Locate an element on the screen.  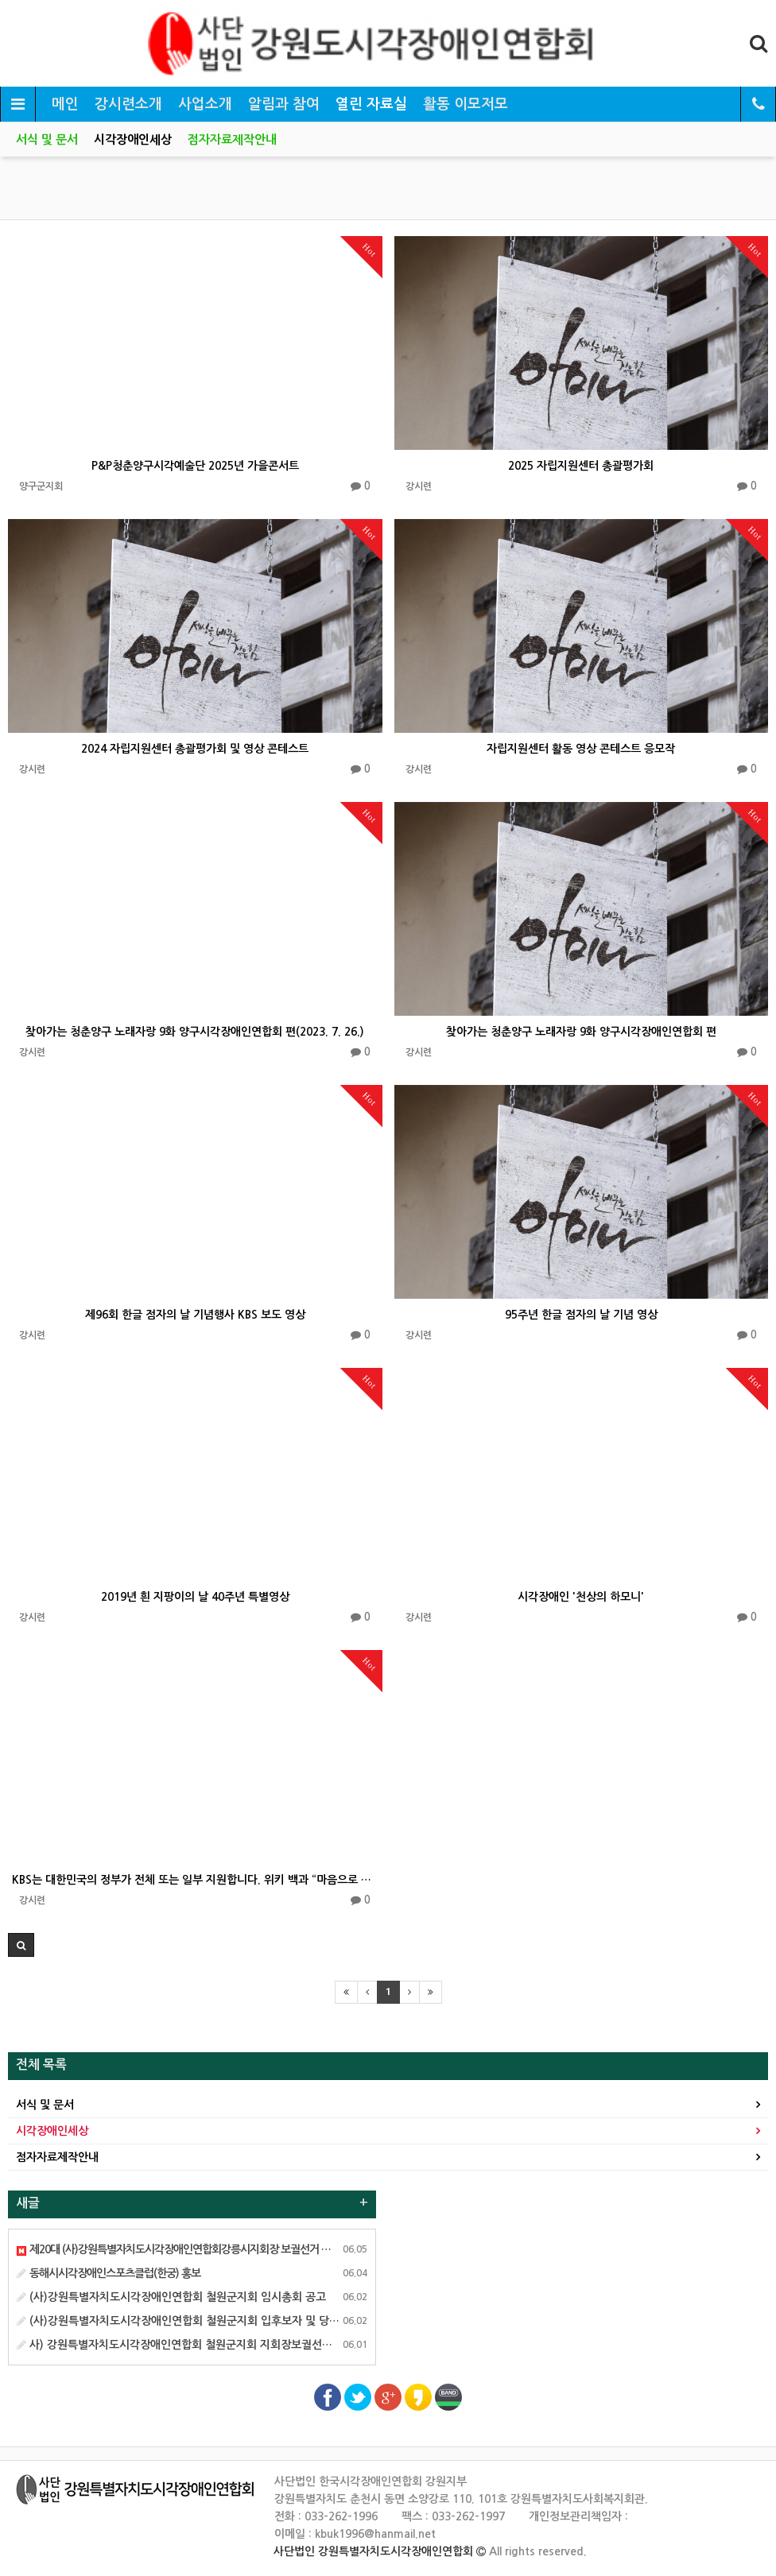
열린 자료실 is located at coordinates (371, 104).